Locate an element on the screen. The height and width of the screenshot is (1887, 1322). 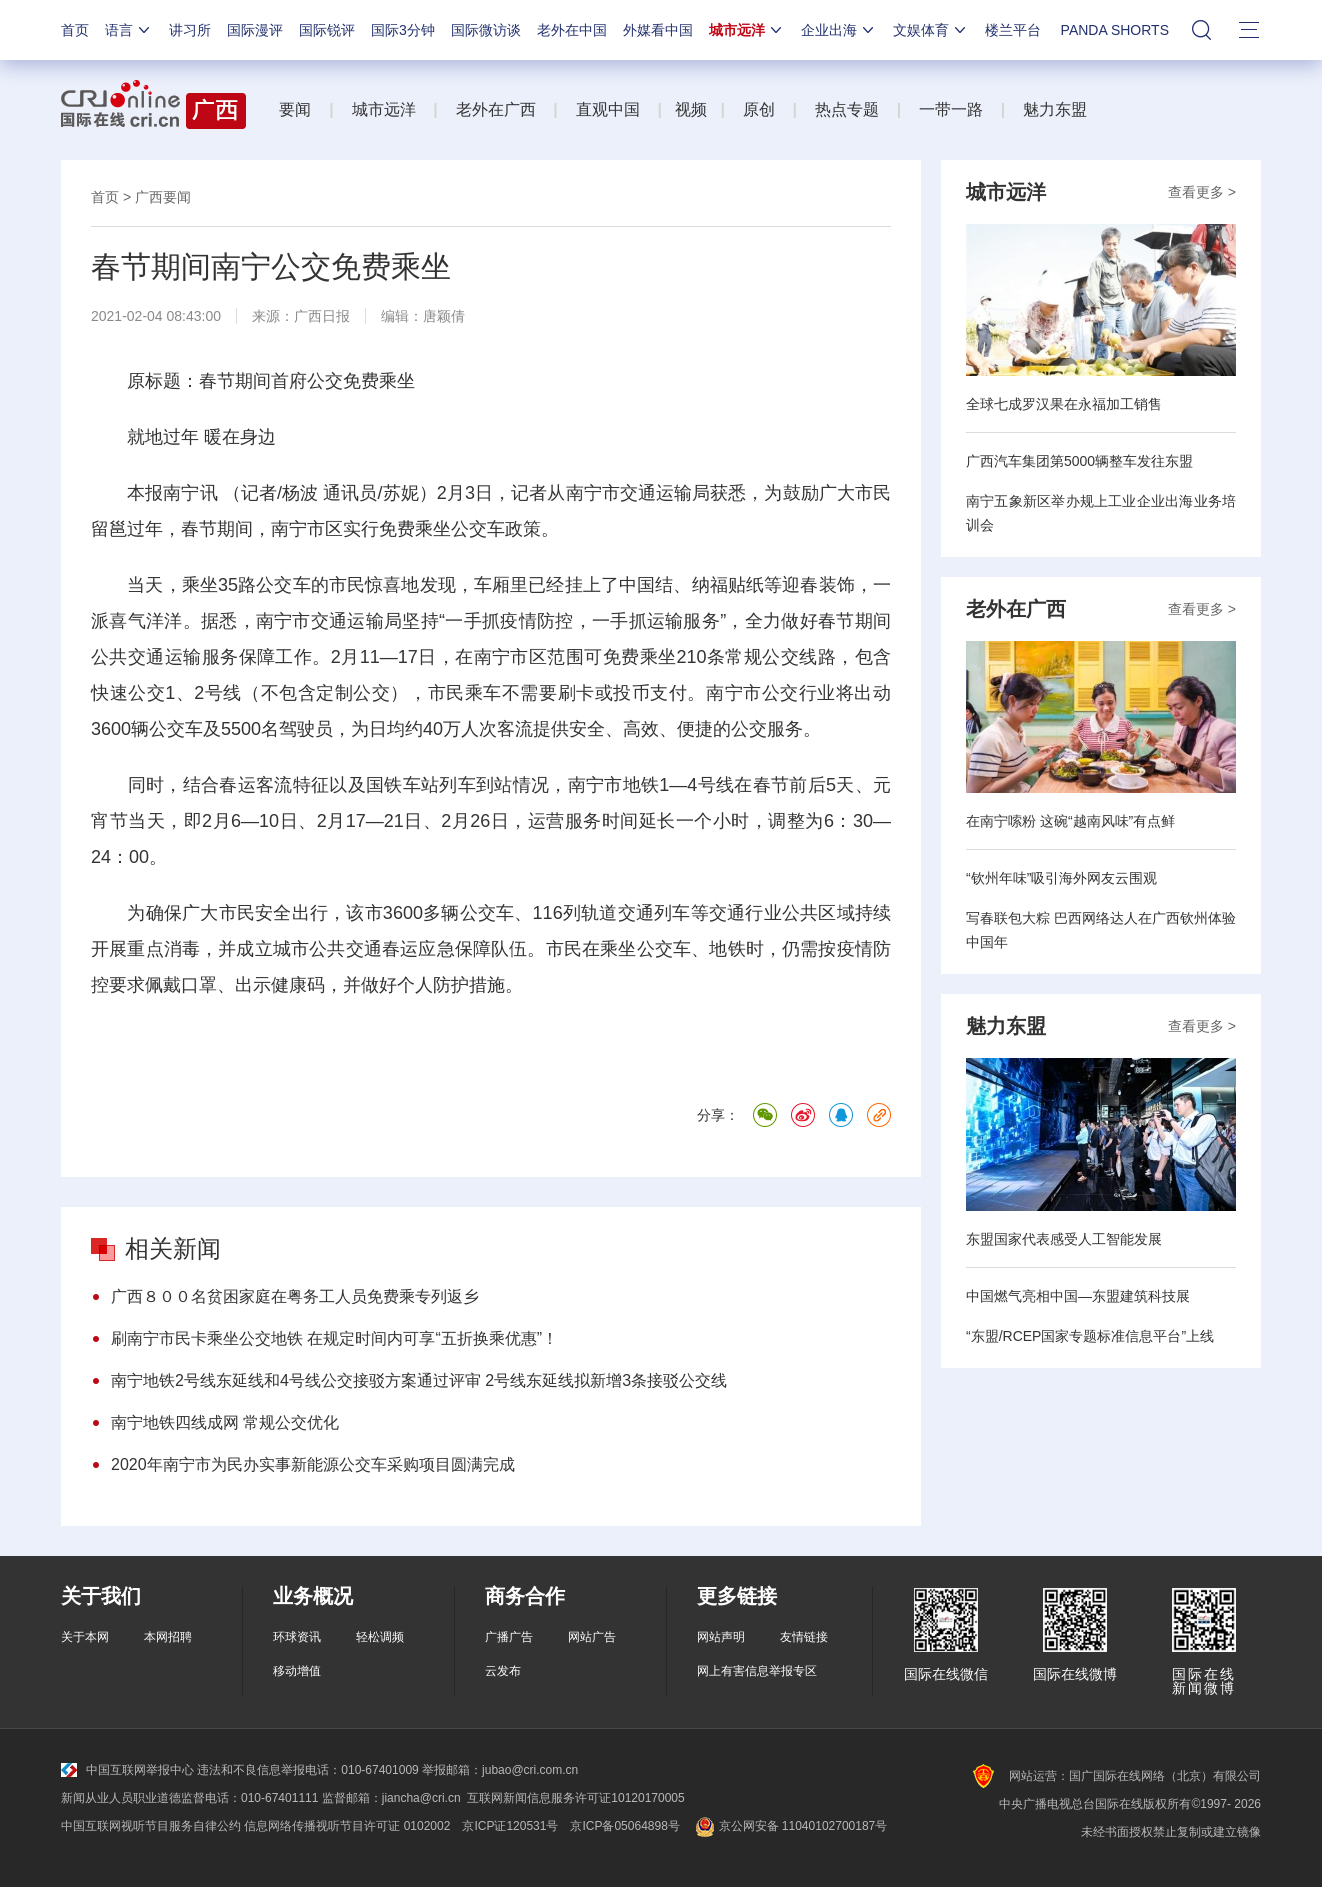
国际锐评 is located at coordinates (327, 30).